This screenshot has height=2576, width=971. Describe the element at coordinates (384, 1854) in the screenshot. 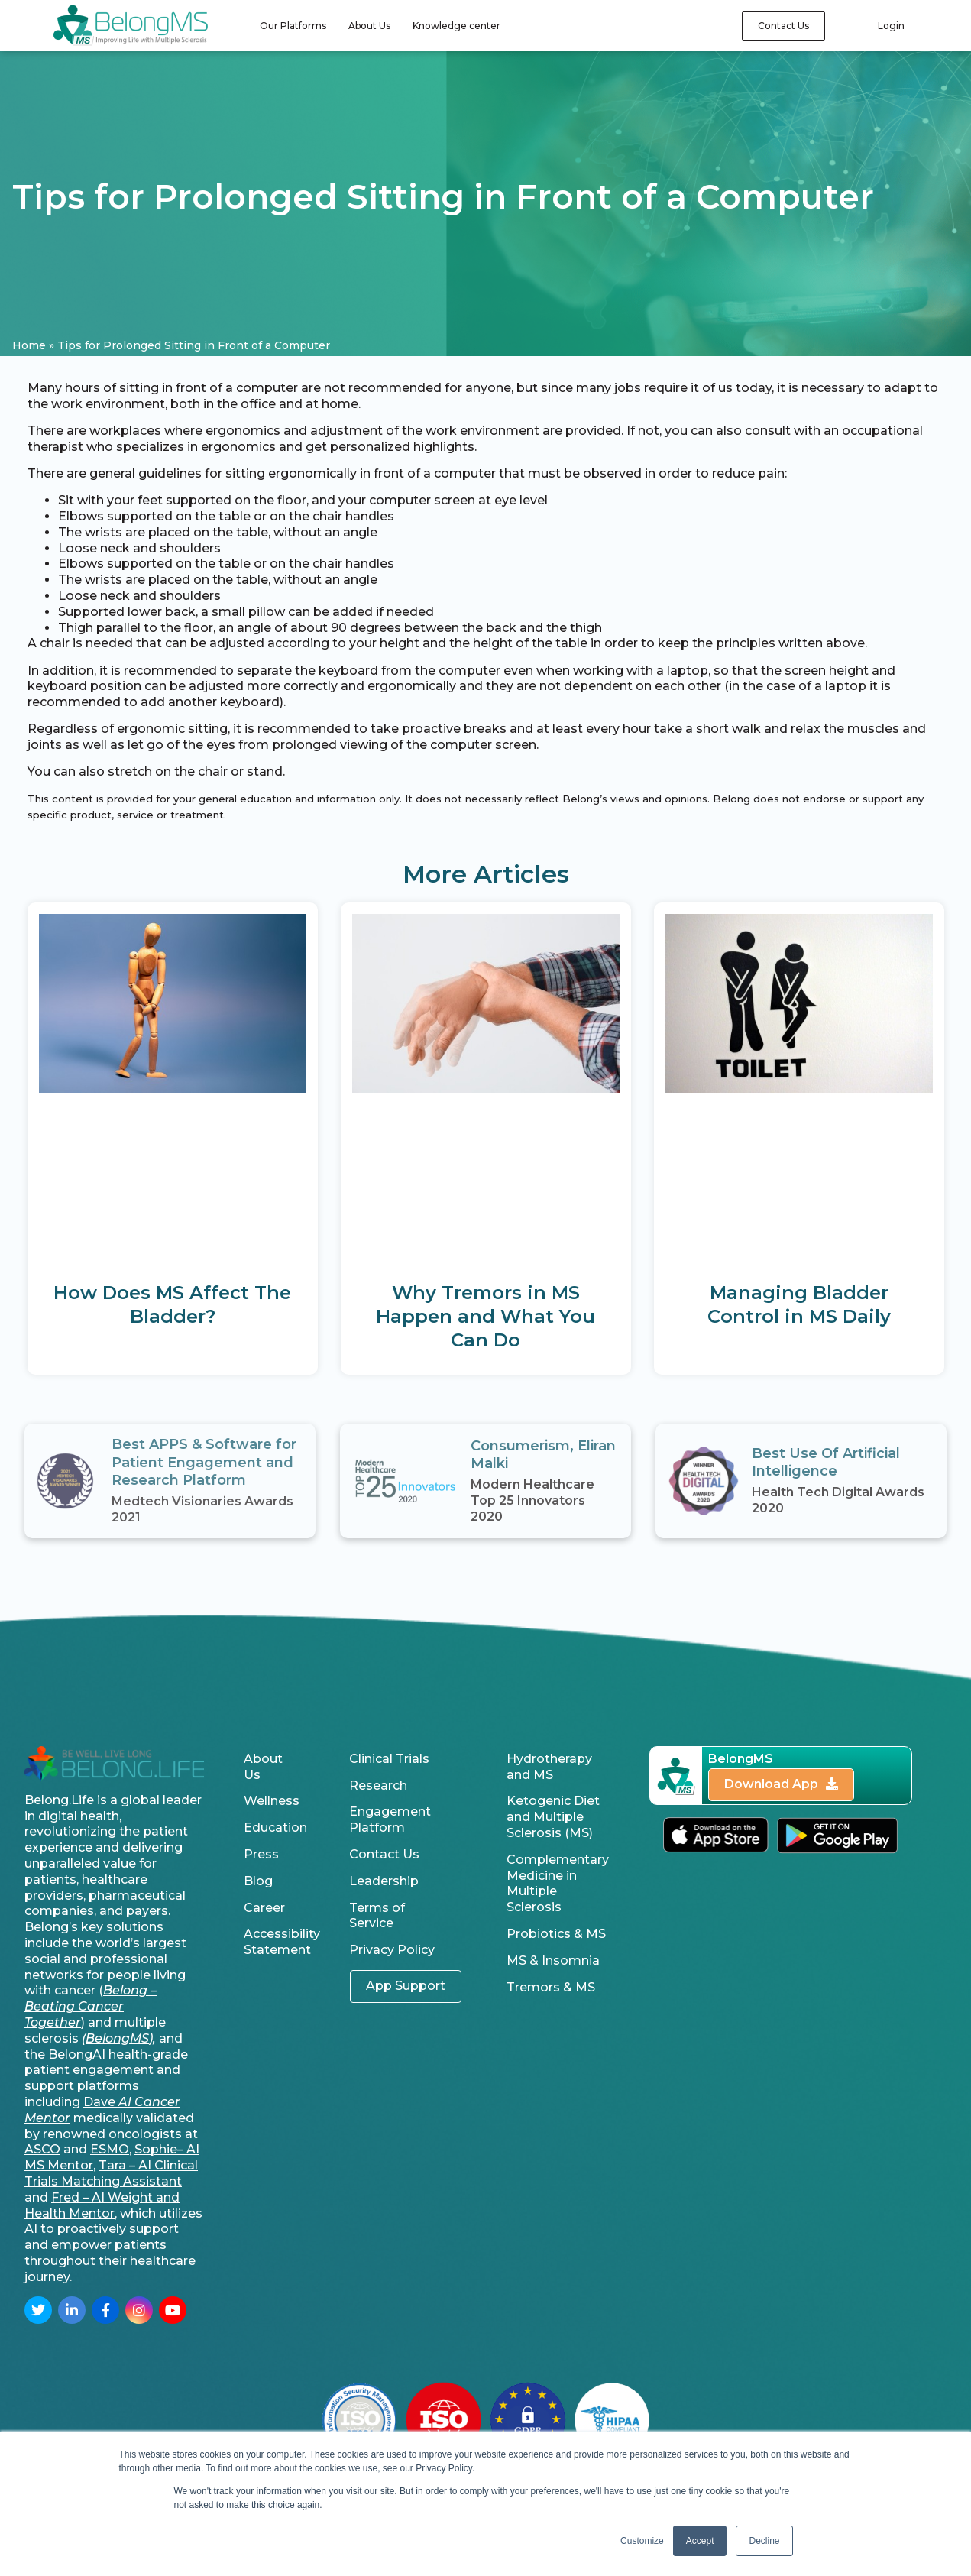

I see `Contact Us` at that location.